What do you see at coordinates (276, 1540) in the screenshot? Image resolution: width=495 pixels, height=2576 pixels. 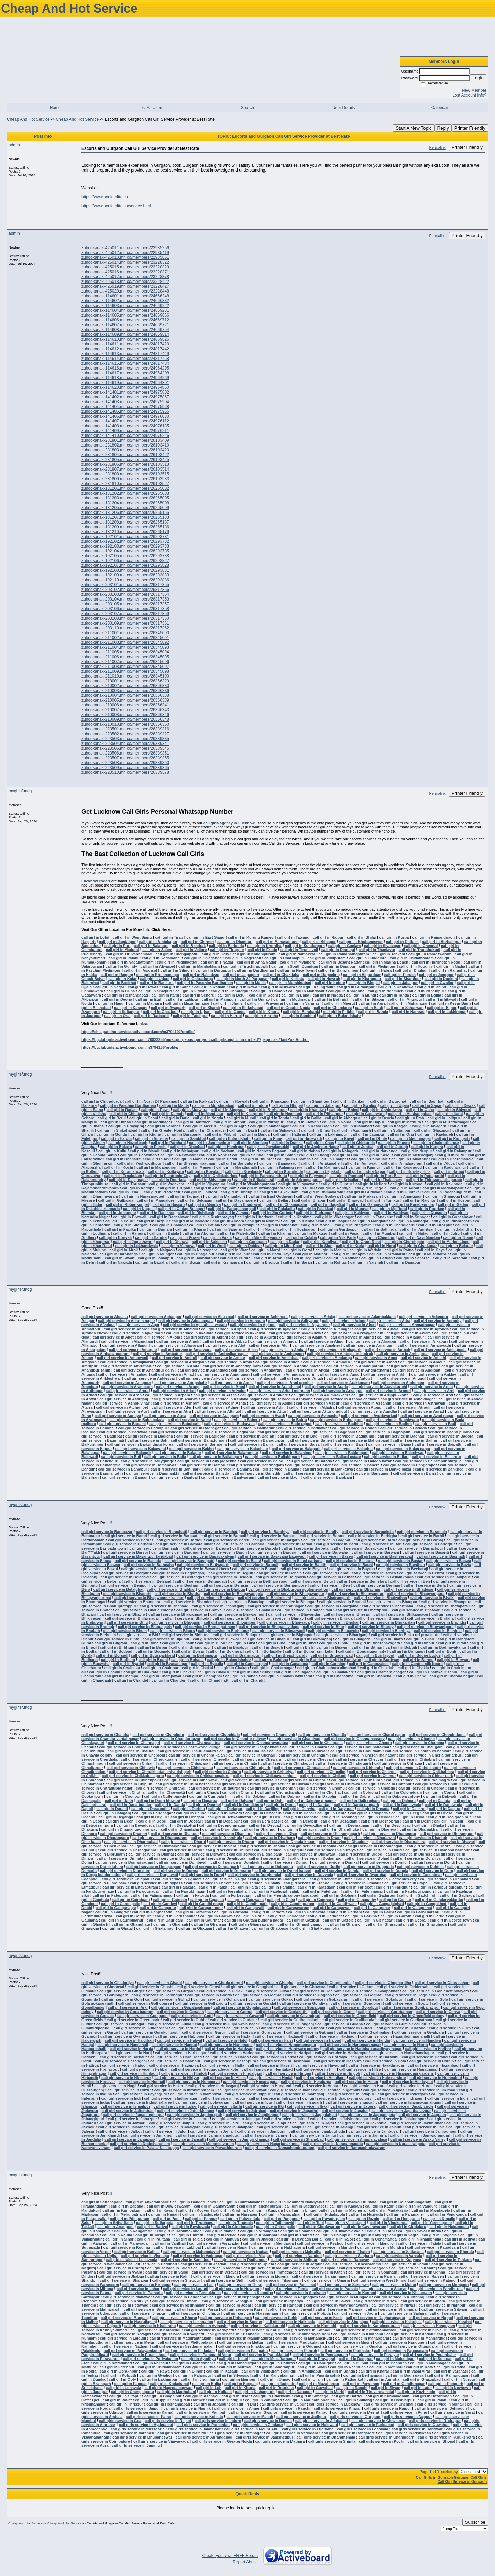 I see `call girl service in Bargarh` at bounding box center [276, 1540].